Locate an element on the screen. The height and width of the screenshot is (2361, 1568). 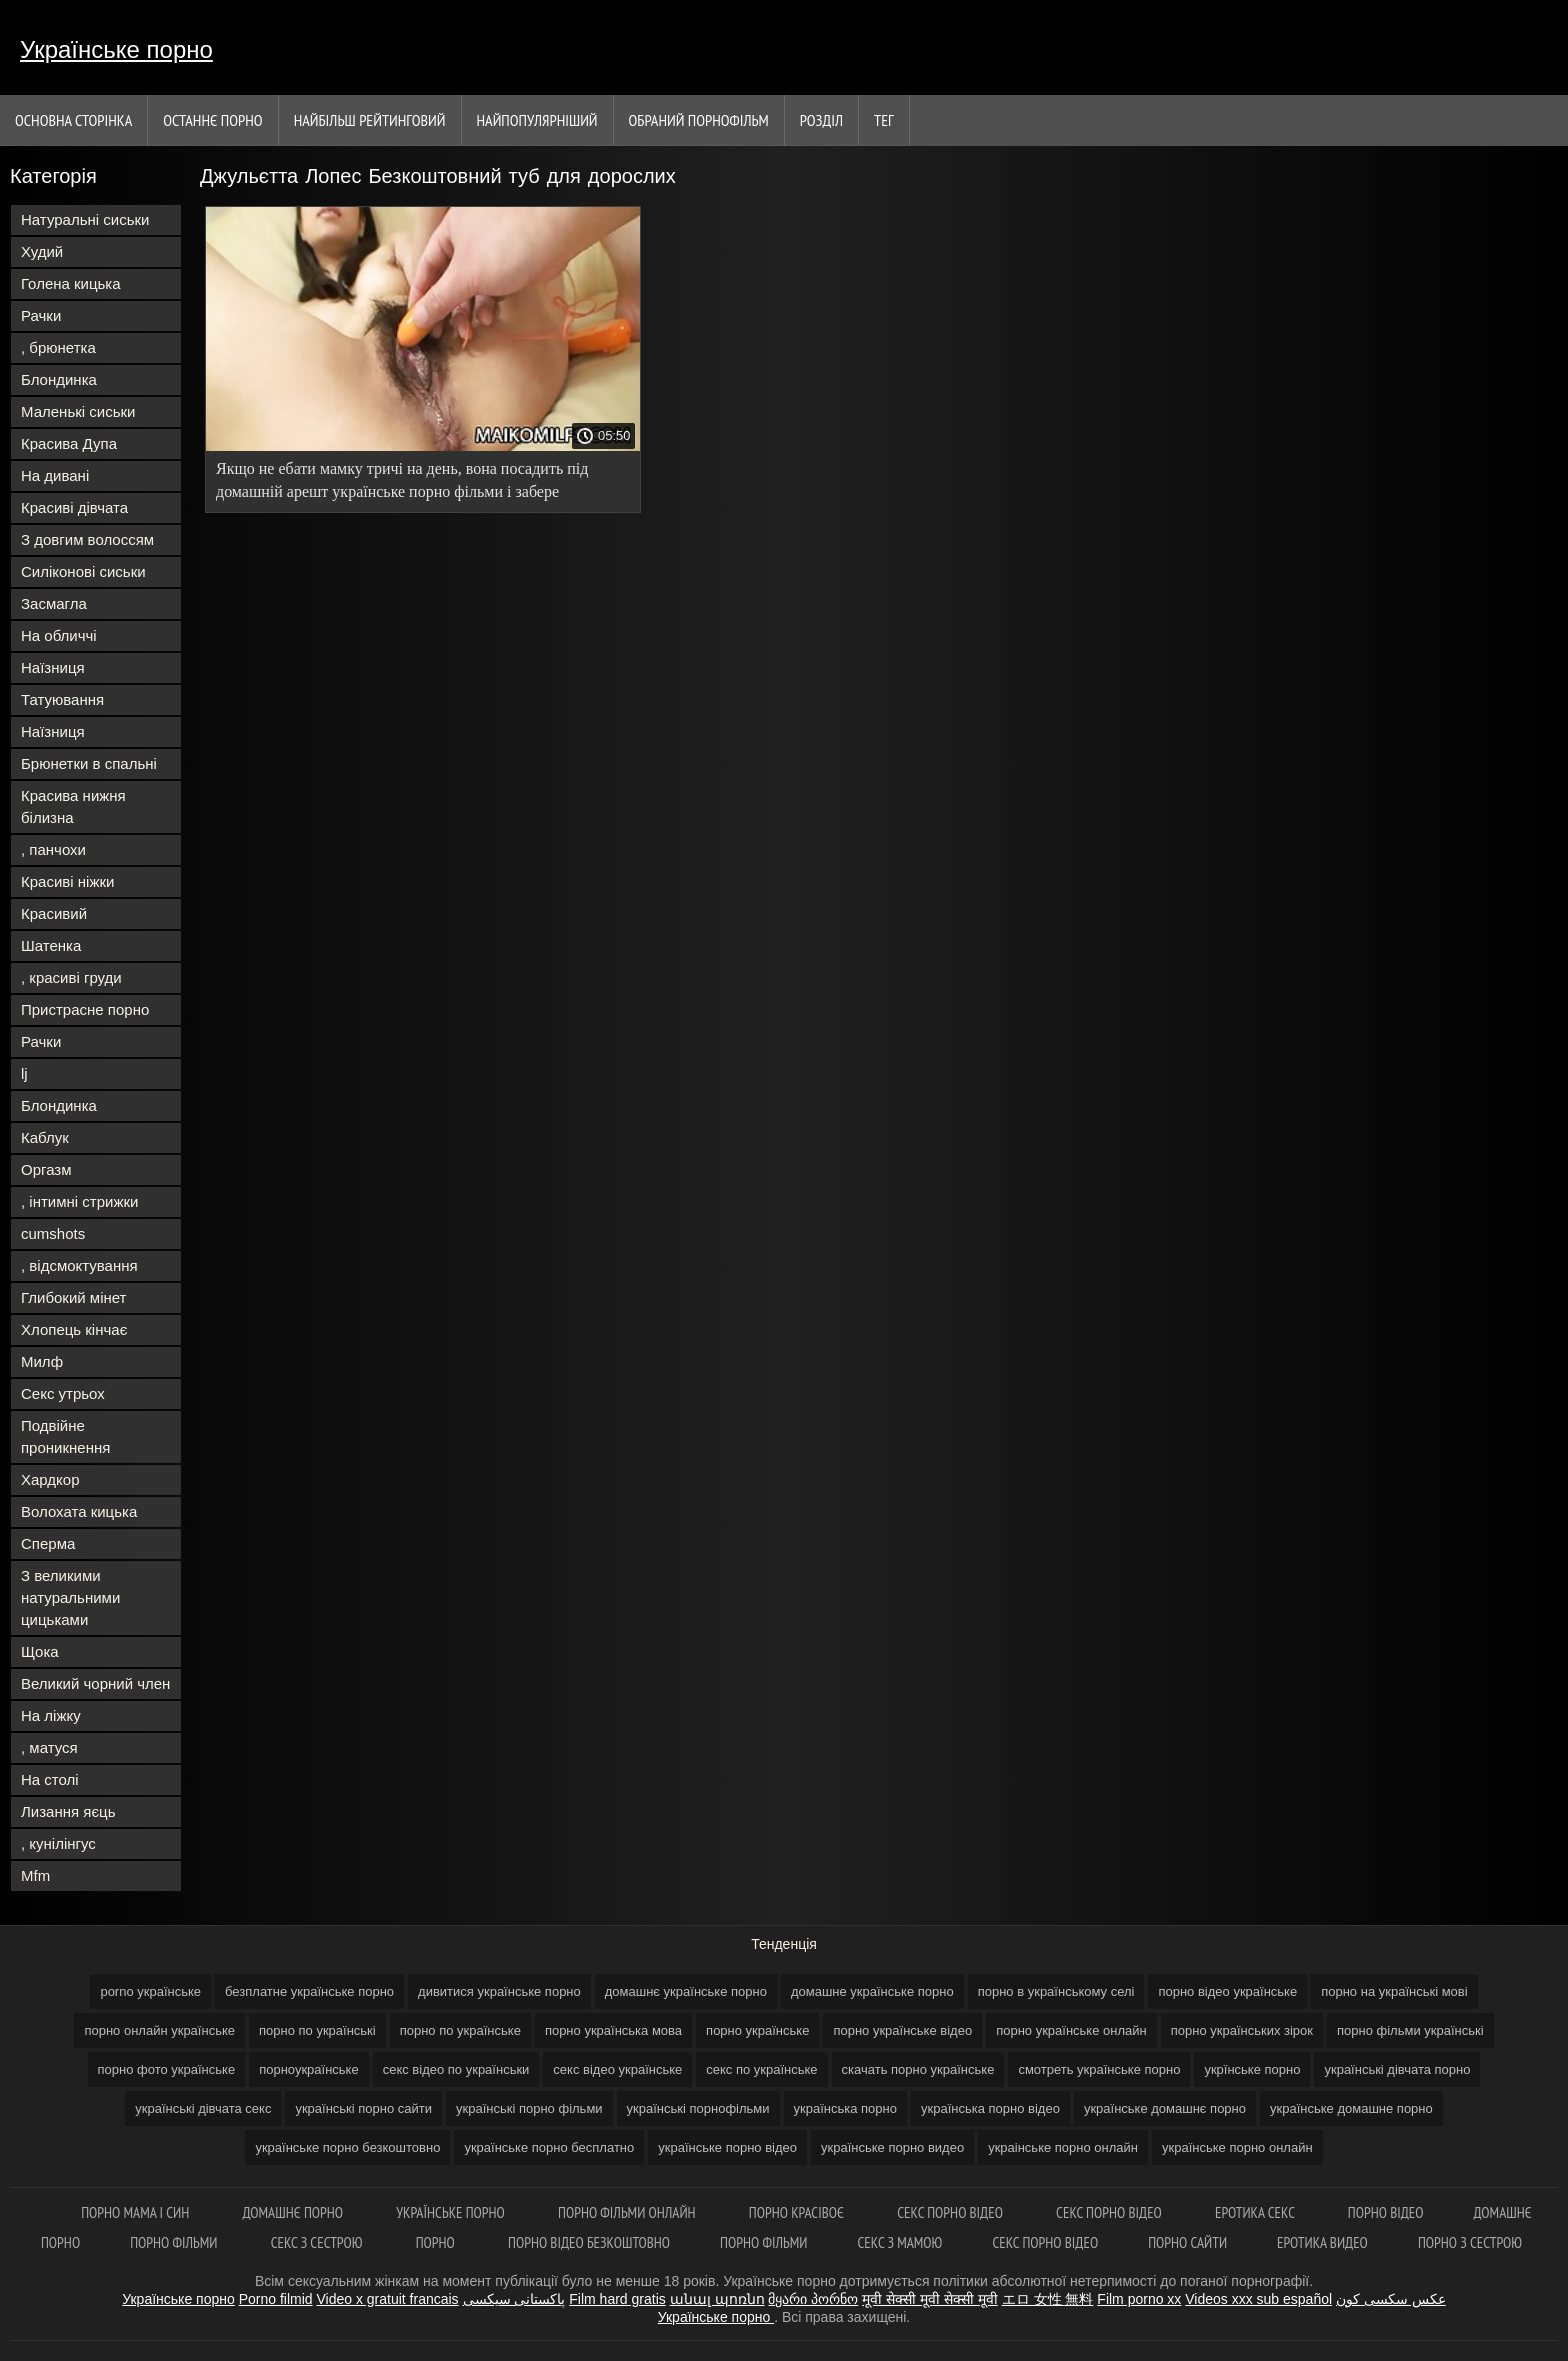
Красива Дупа is located at coordinates (69, 443).